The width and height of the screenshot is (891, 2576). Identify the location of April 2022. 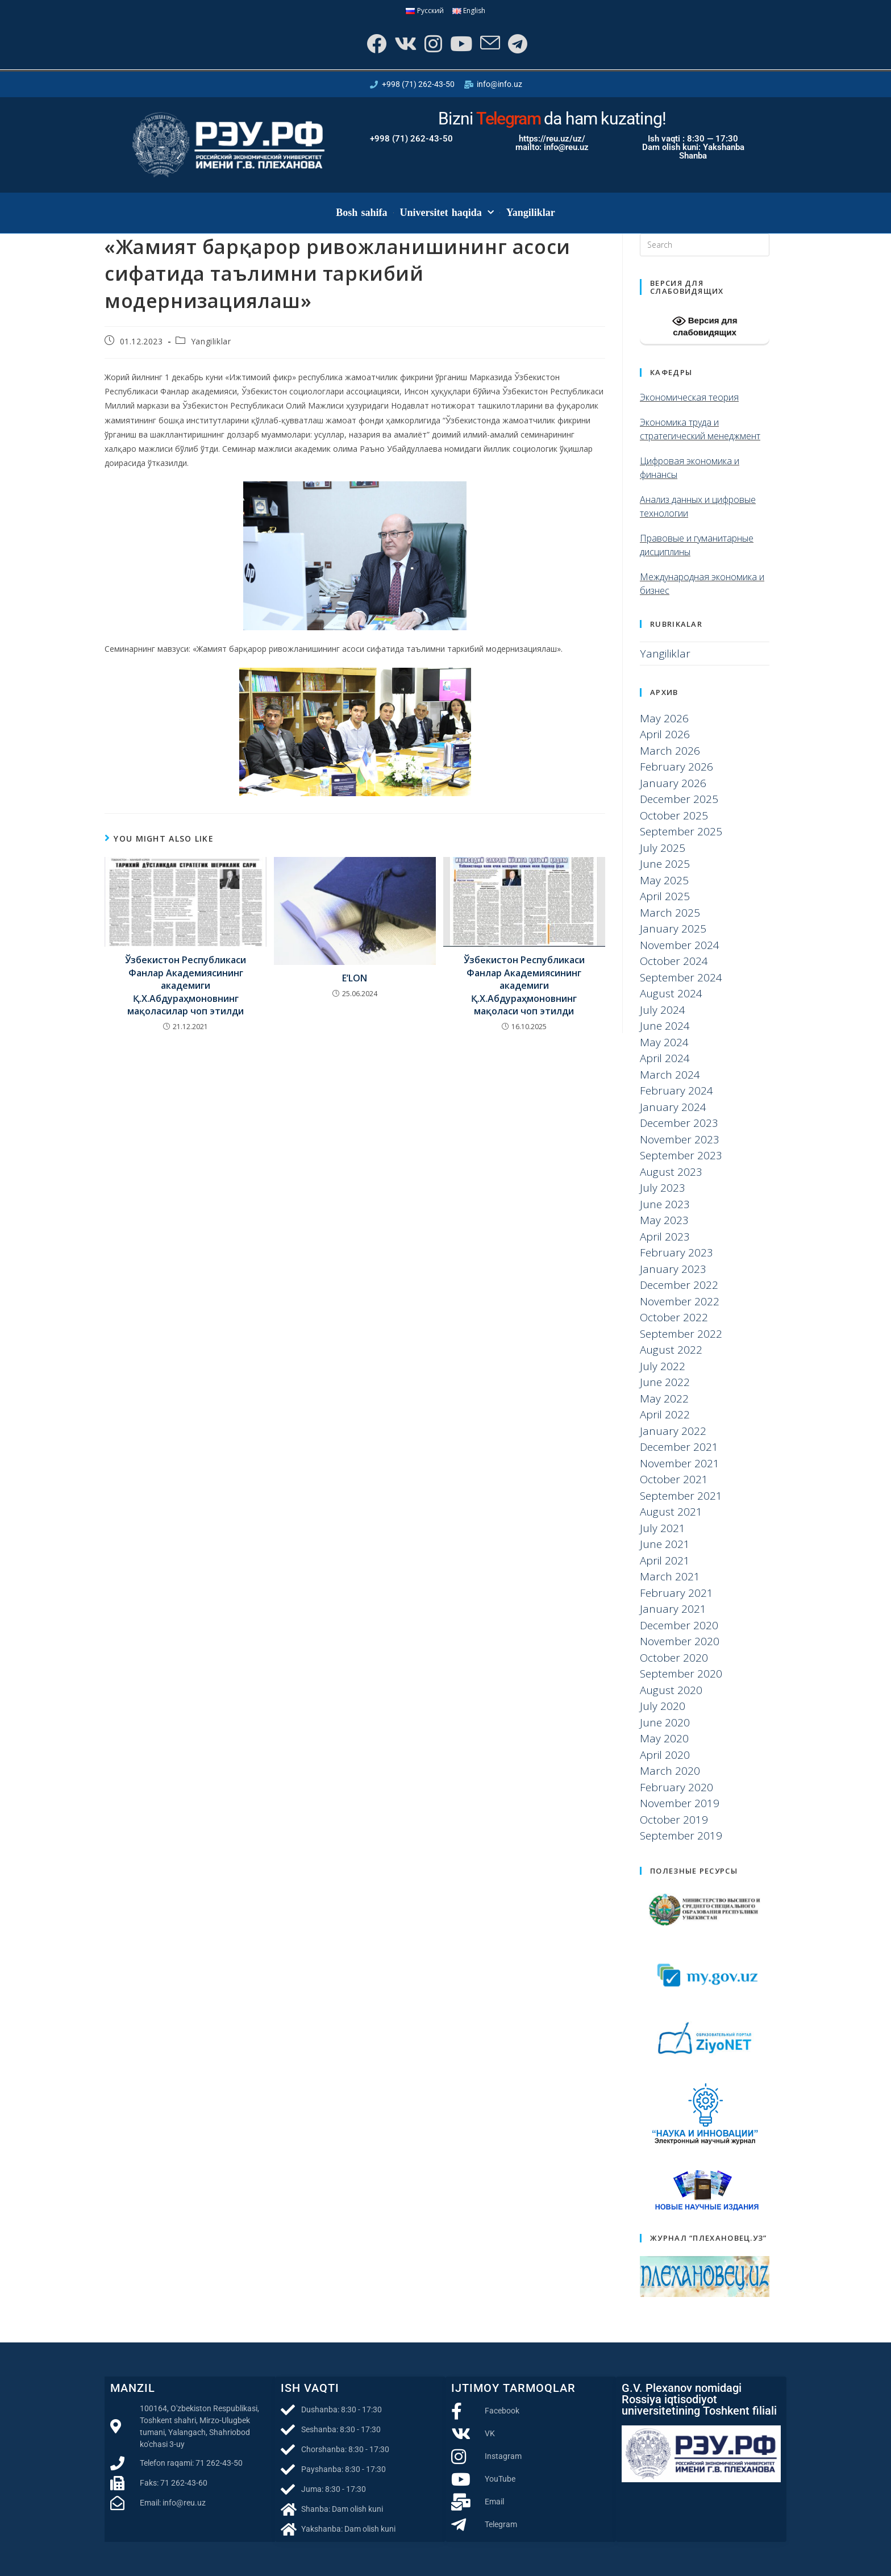
(665, 1414).